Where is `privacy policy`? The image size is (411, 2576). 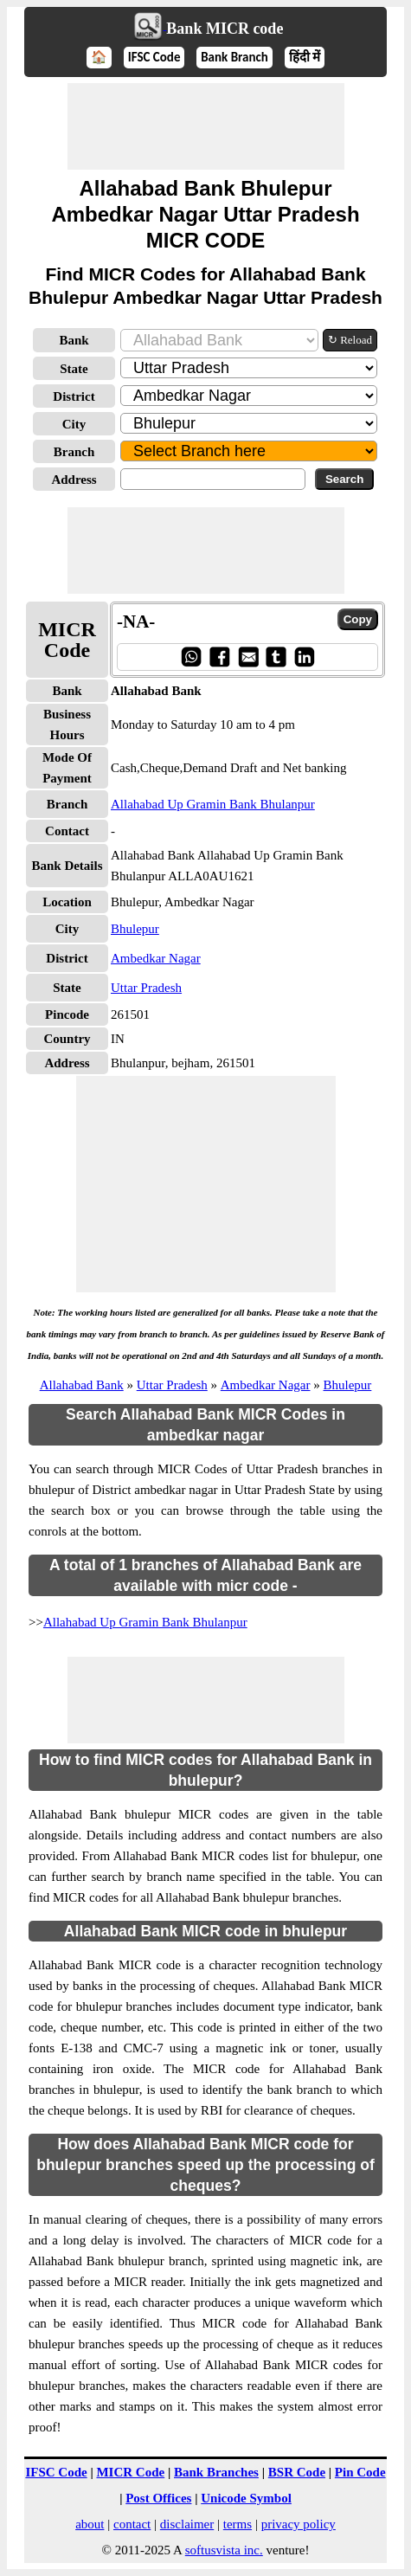 privacy policy is located at coordinates (298, 2524).